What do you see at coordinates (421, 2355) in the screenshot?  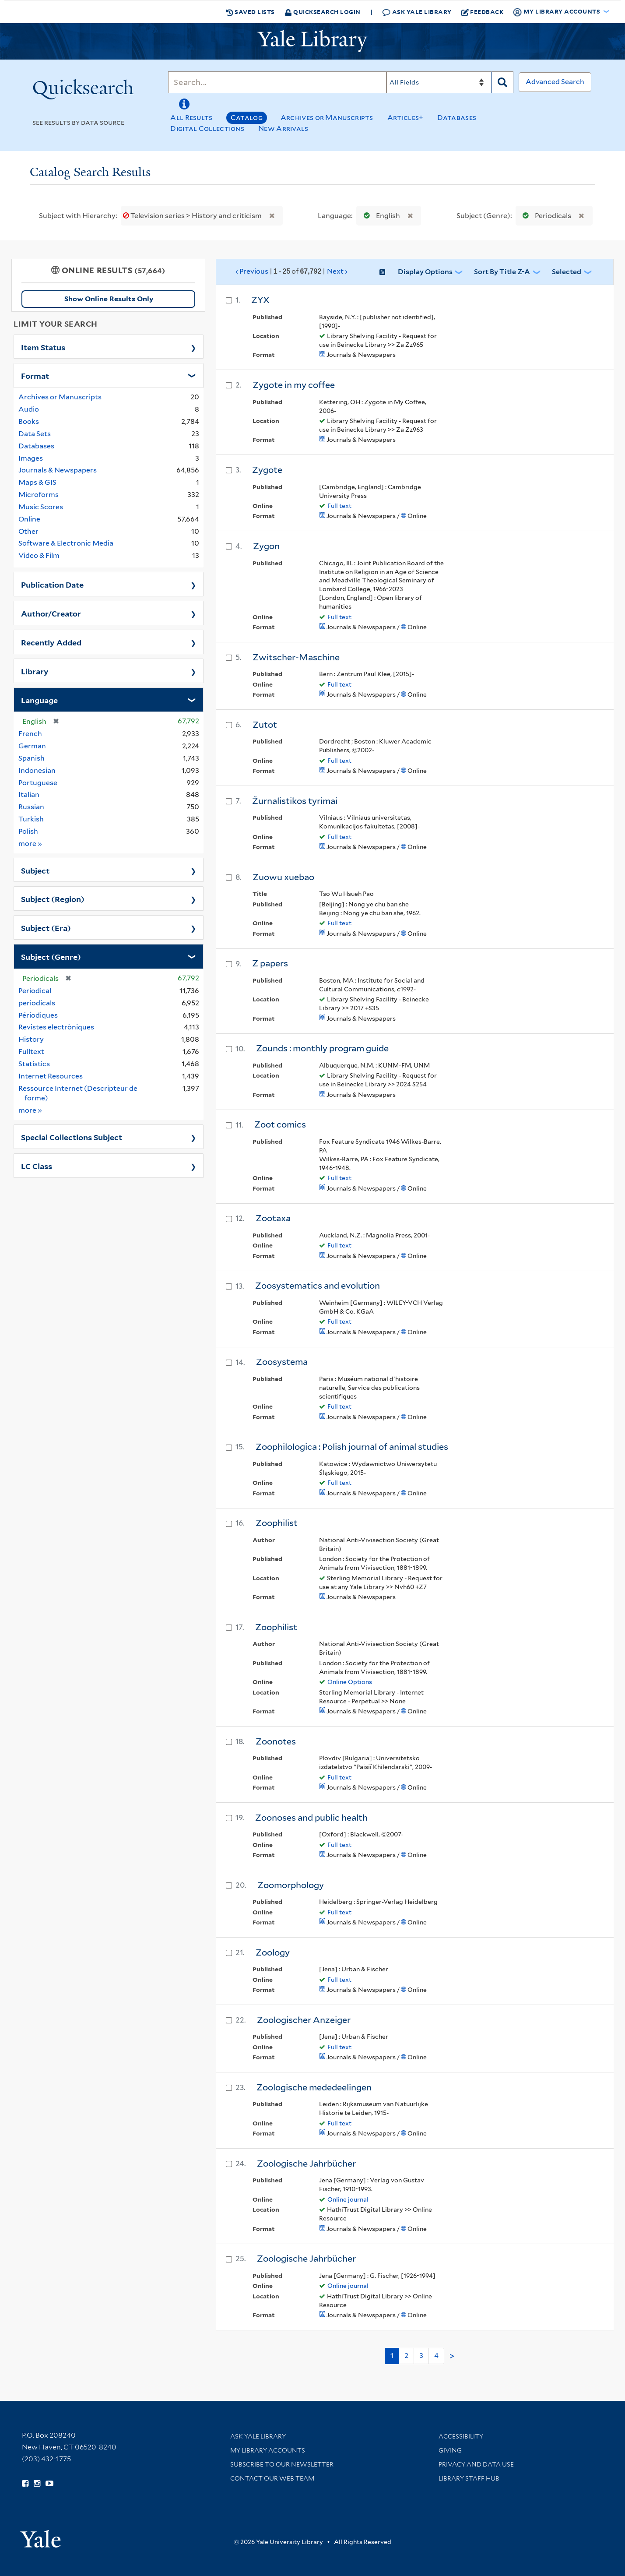 I see `3 [Go to page 3]` at bounding box center [421, 2355].